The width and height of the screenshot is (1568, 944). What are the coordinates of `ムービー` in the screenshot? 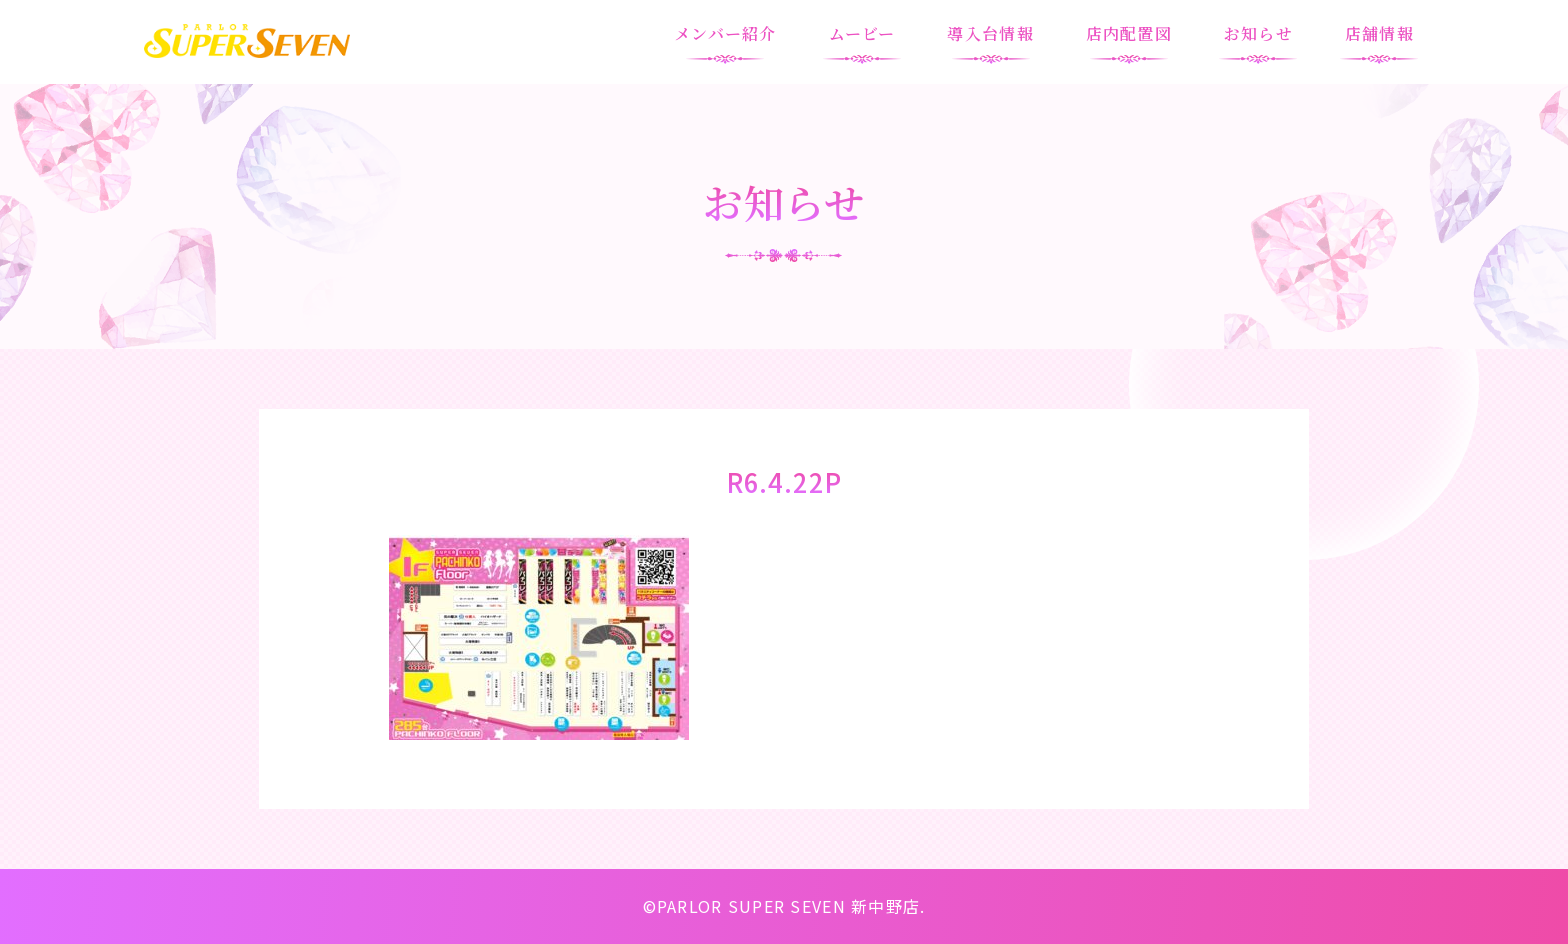 It's located at (862, 33).